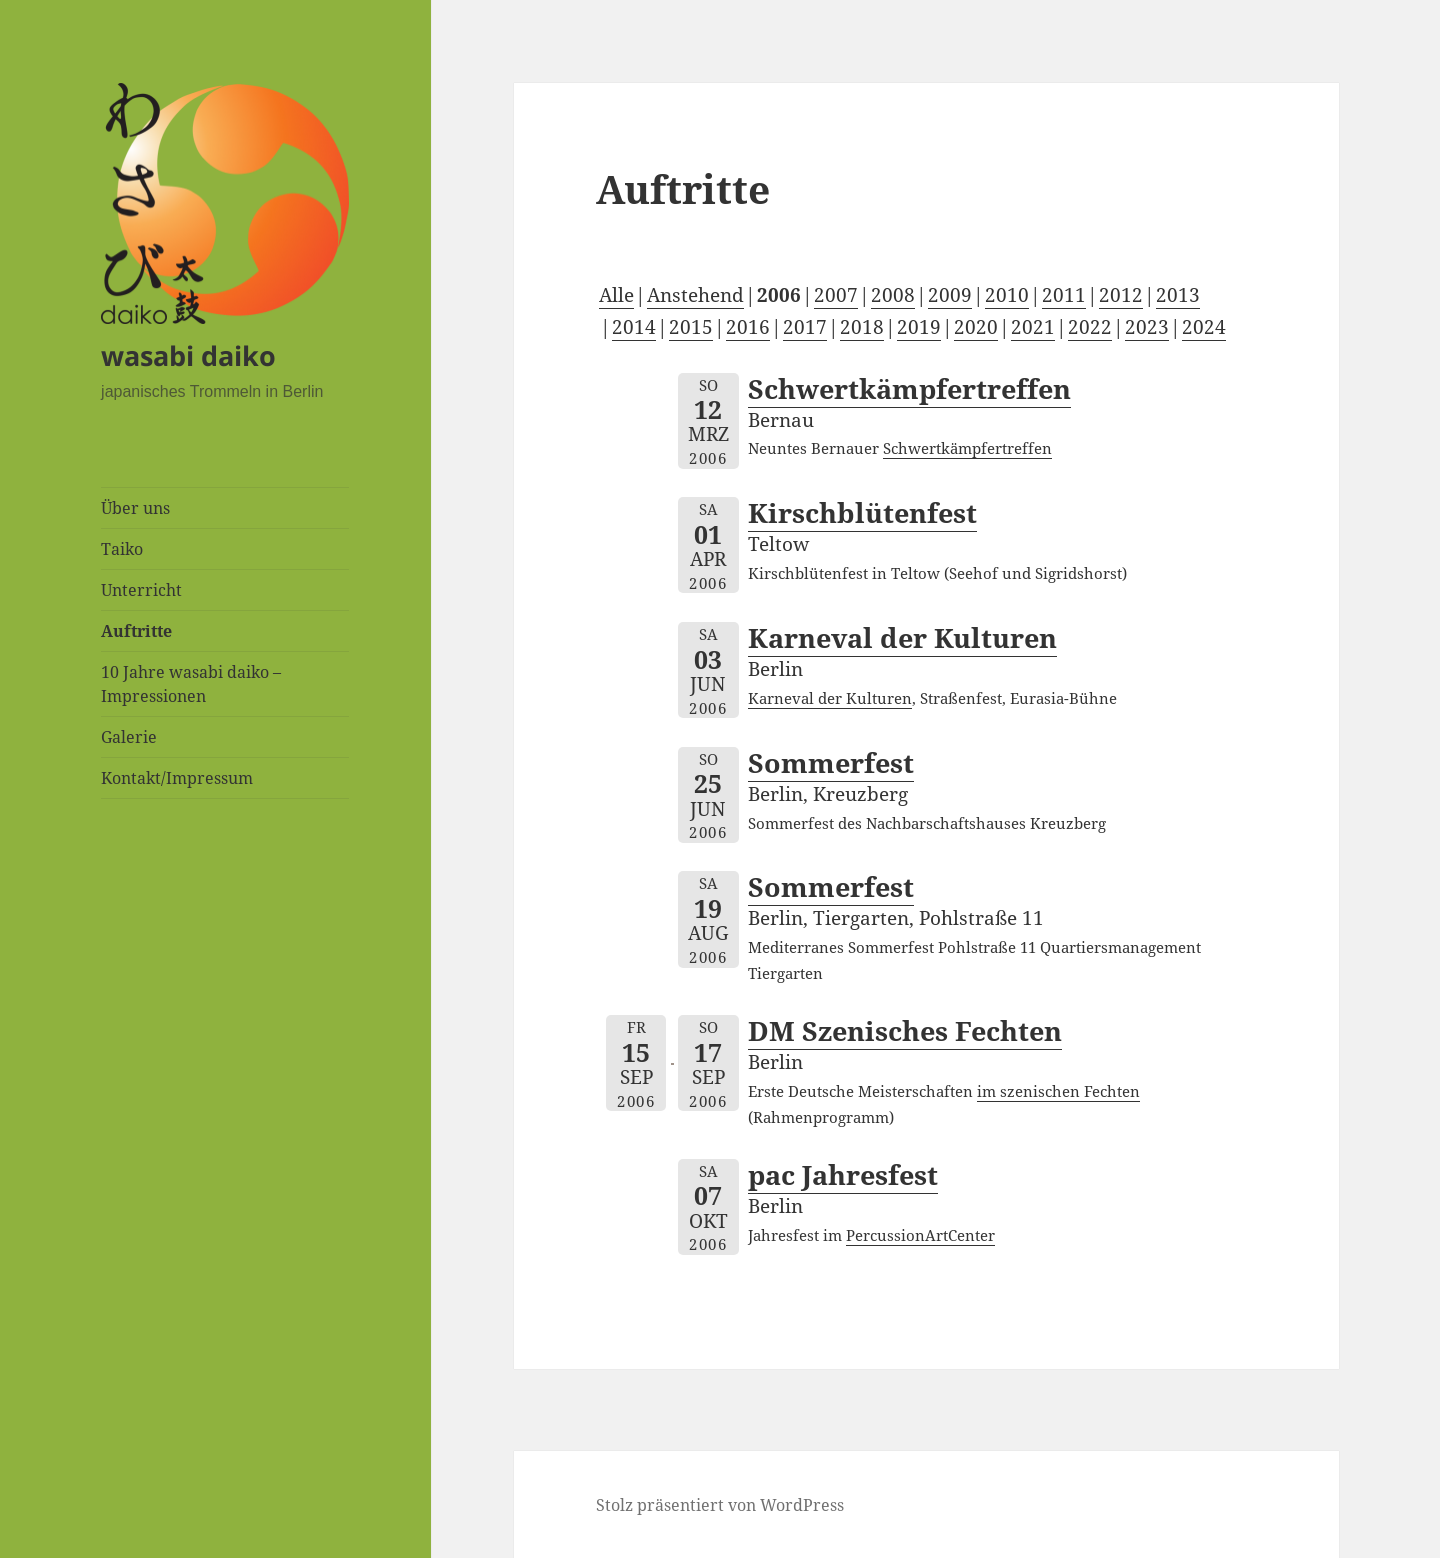 The width and height of the screenshot is (1440, 1558). I want to click on 2008, so click(893, 295).